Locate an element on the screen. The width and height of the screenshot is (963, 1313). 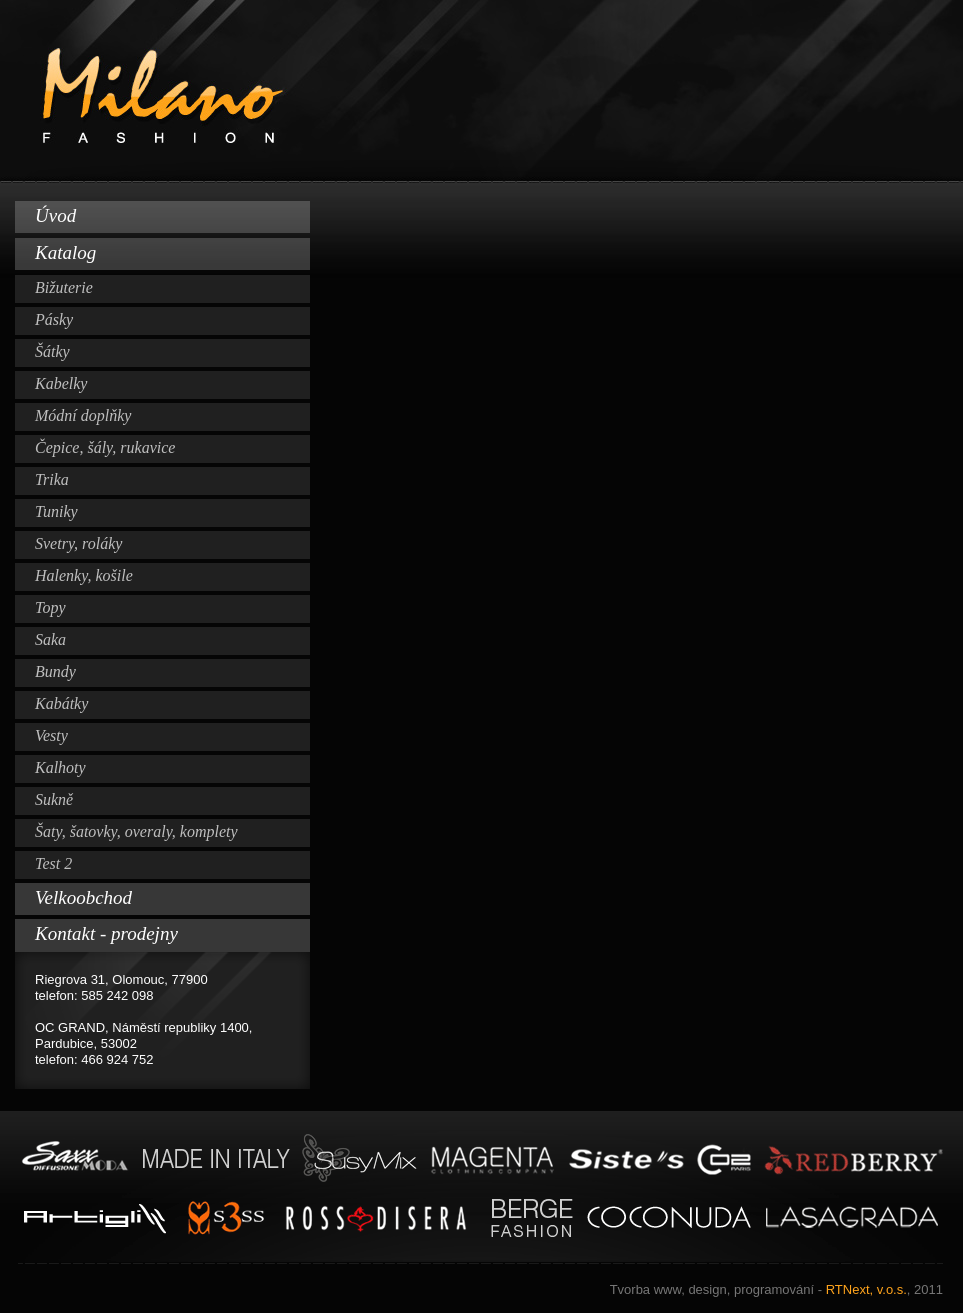
Šaty, šatovky, overaly, komplety is located at coordinates (136, 831).